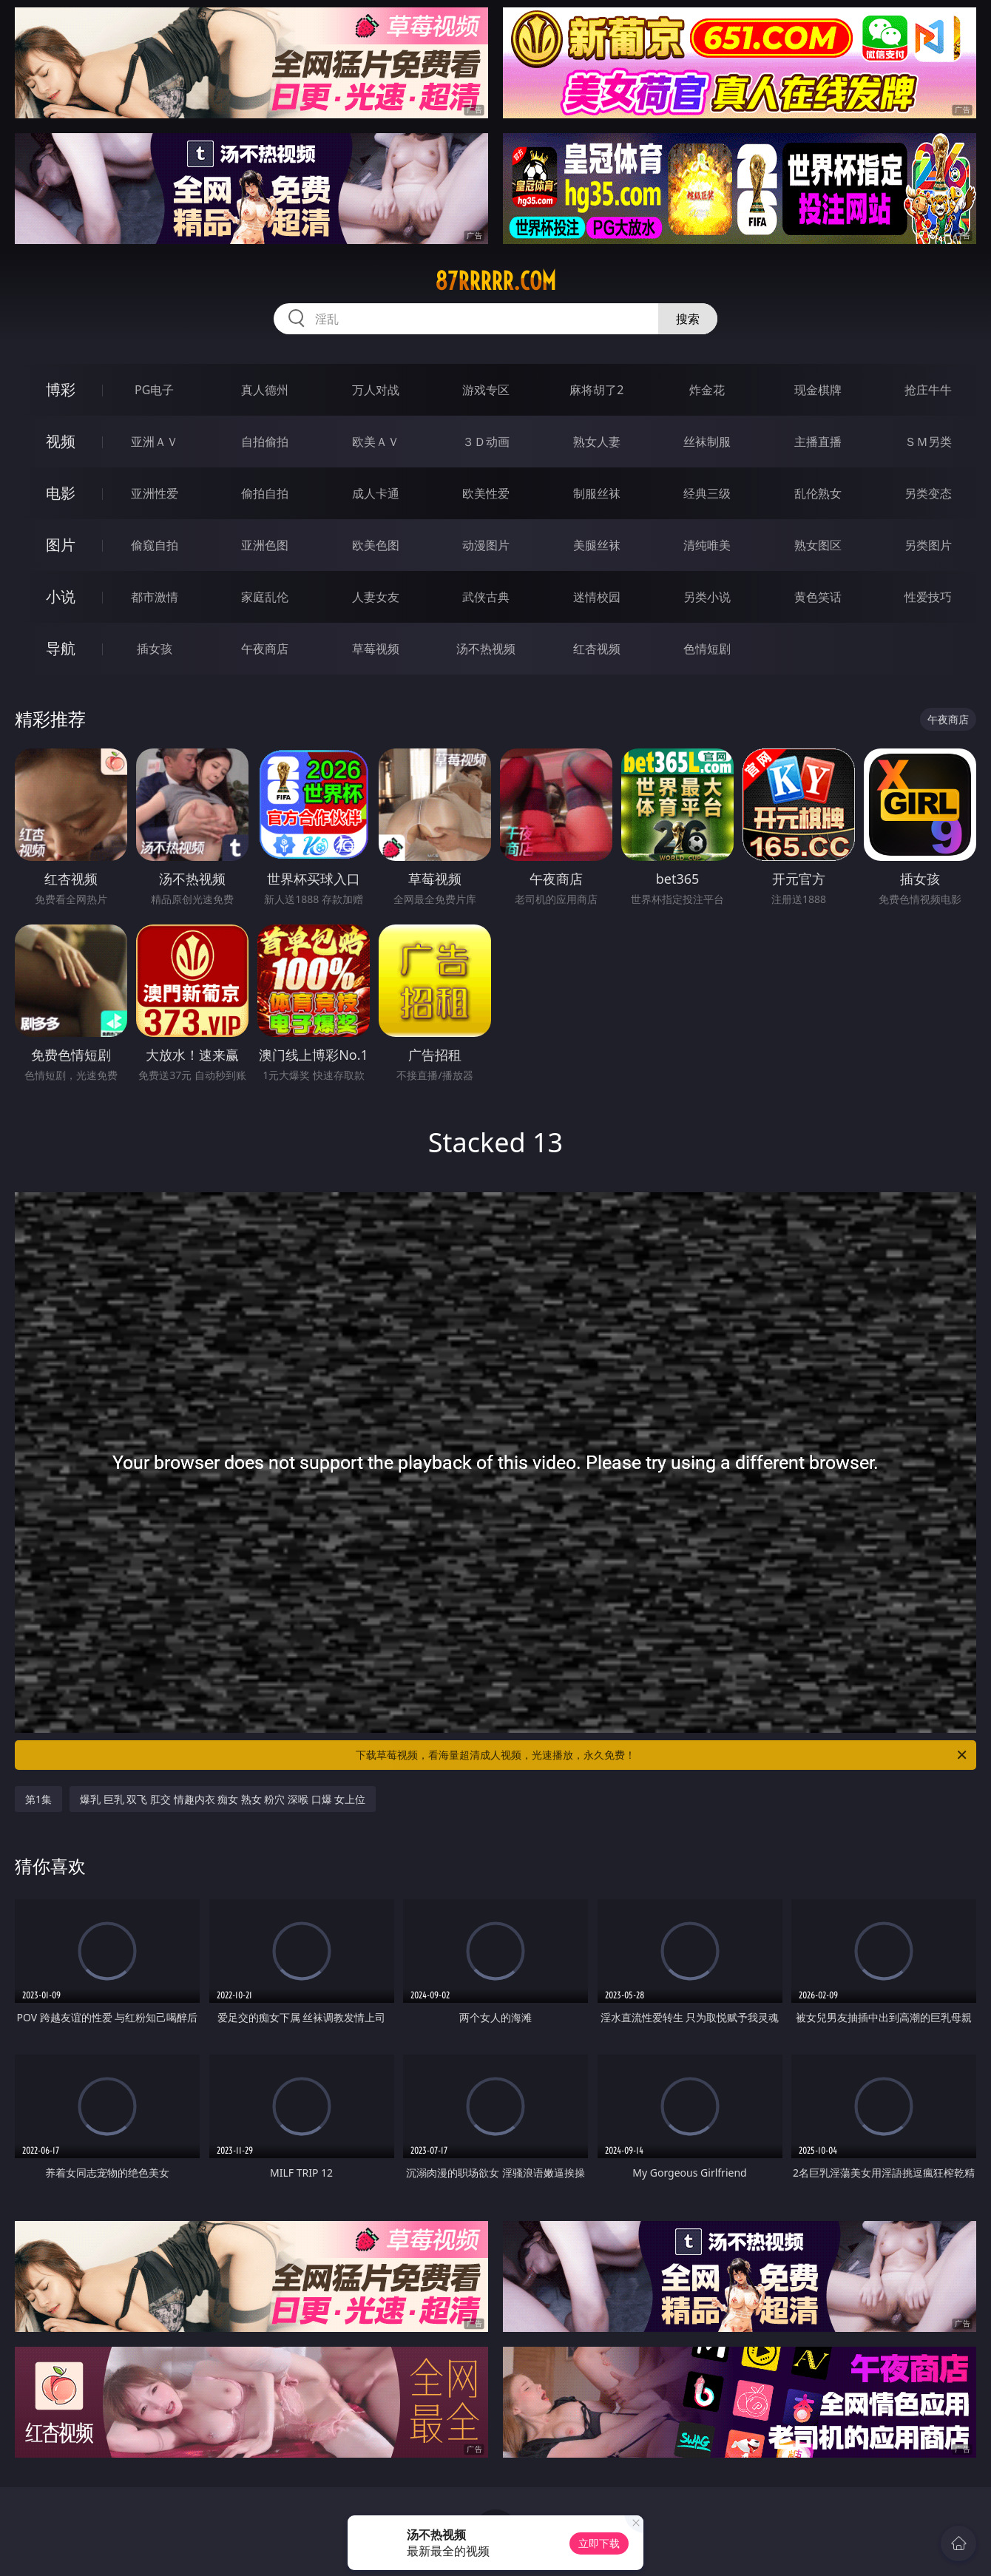 Image resolution: width=991 pixels, height=2576 pixels. What do you see at coordinates (599, 2543) in the screenshot?
I see `立即下载` at bounding box center [599, 2543].